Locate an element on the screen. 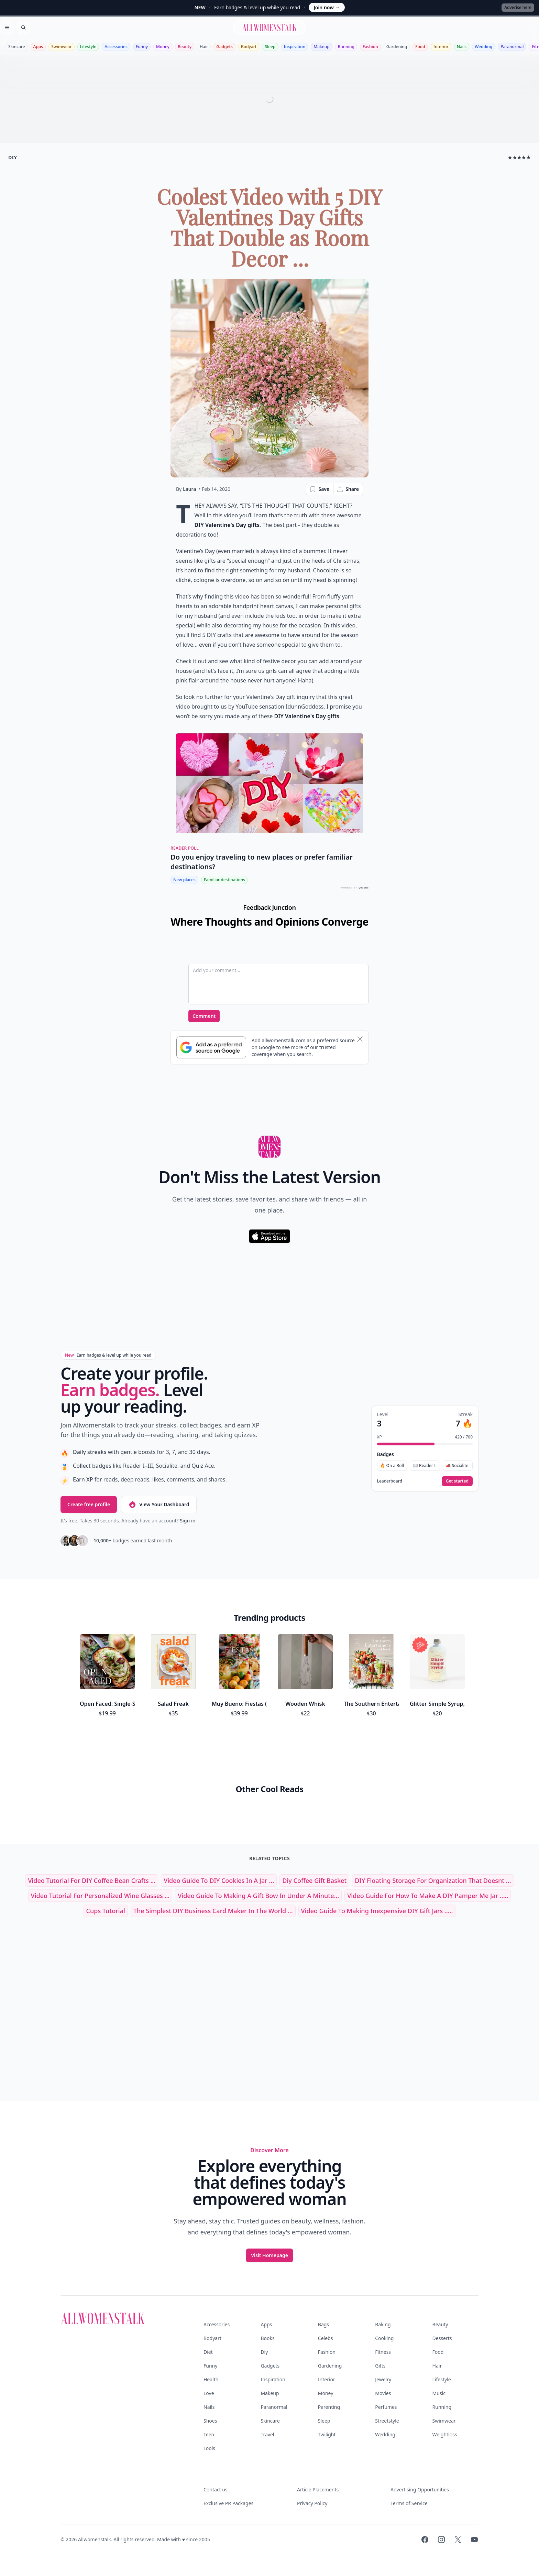 The width and height of the screenshot is (539, 2576). Books is located at coordinates (267, 2338).